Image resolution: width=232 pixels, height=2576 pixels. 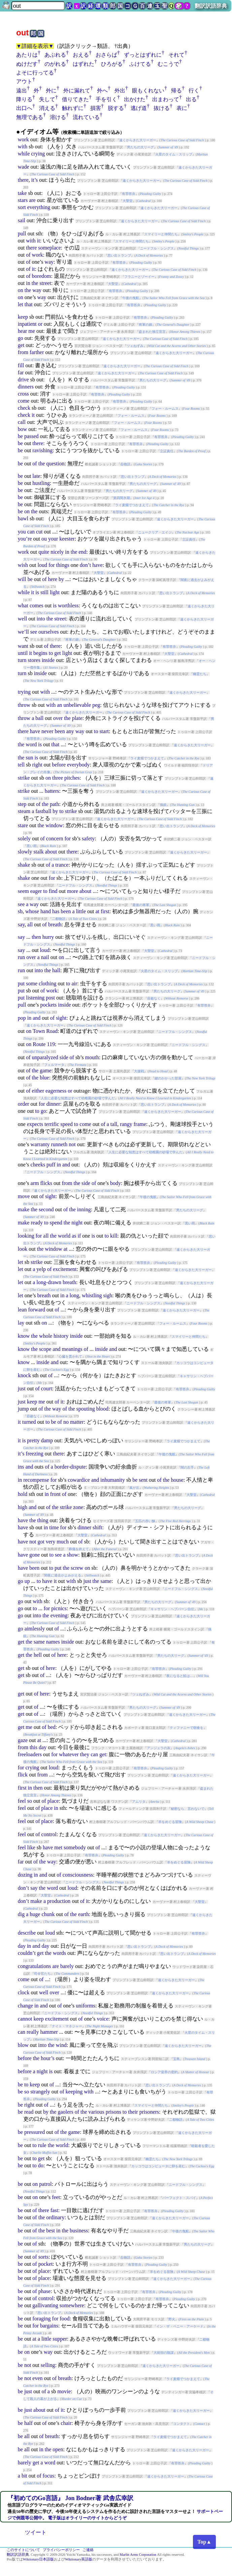 I want to click on and, so click(x=36, y=1018).